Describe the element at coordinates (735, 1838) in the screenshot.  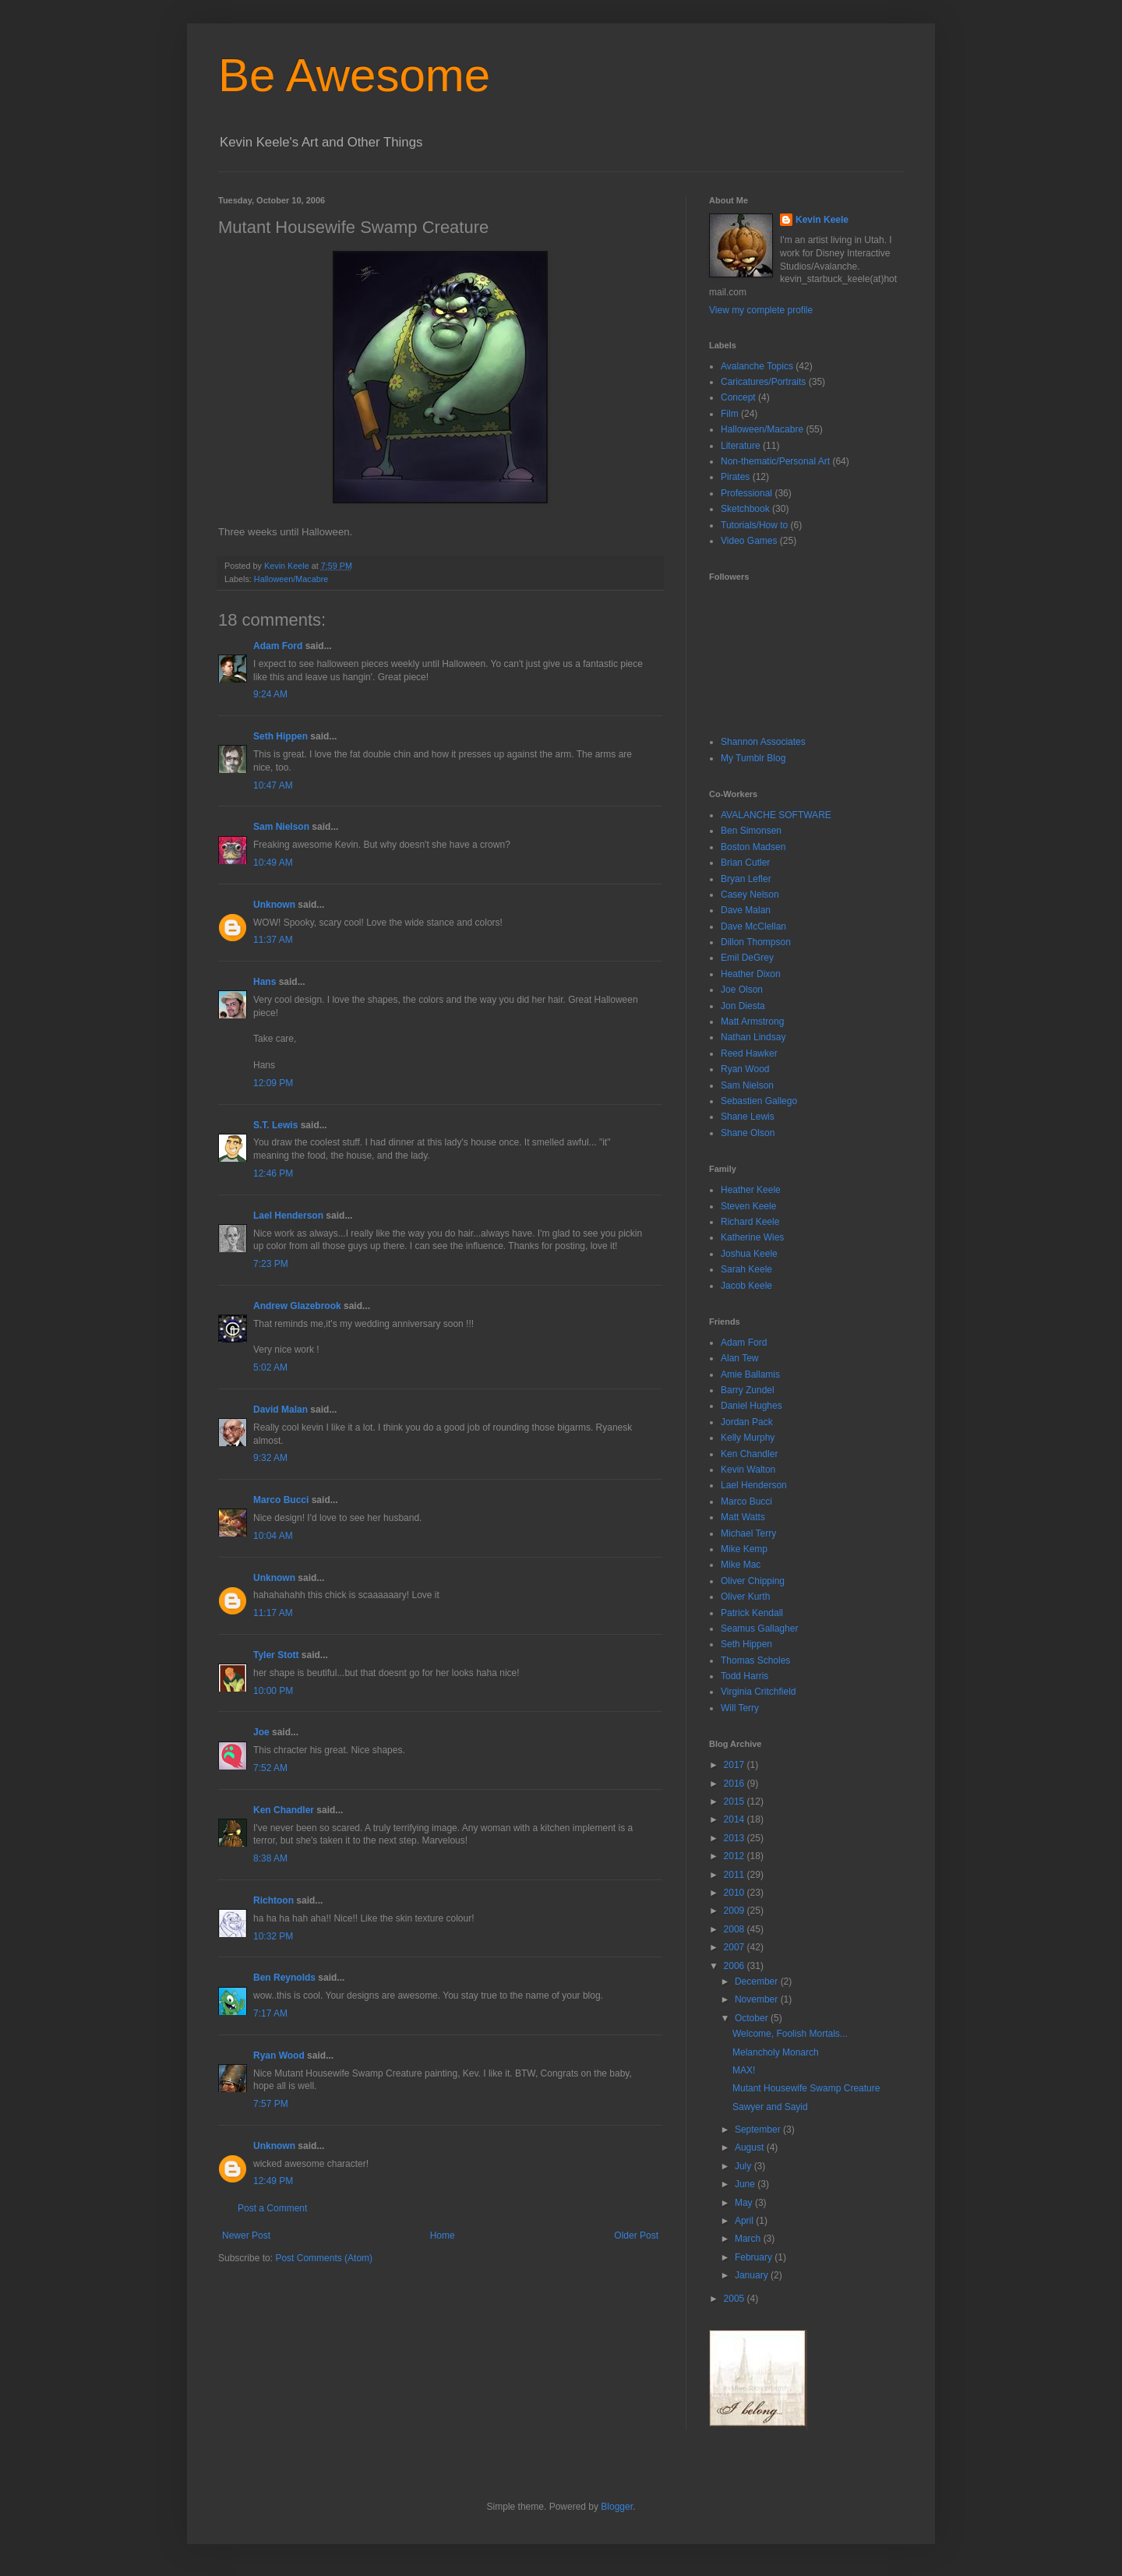
I see `2013` at that location.